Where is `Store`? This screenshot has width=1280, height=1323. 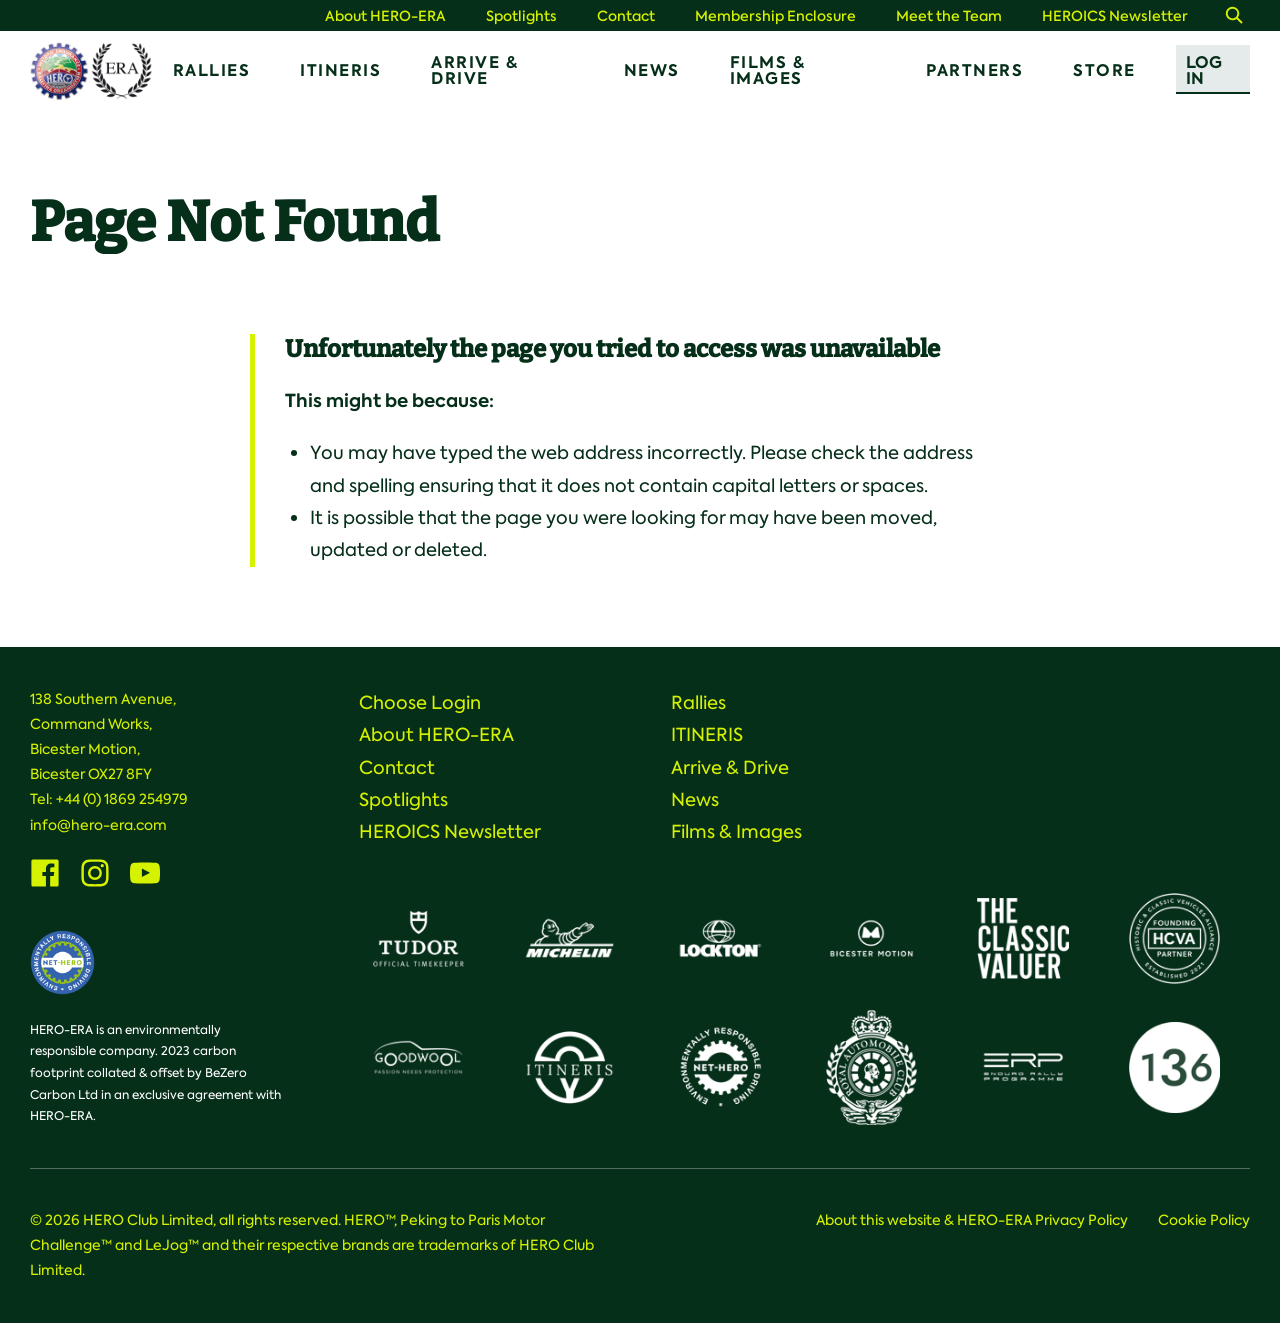 Store is located at coordinates (1104, 70).